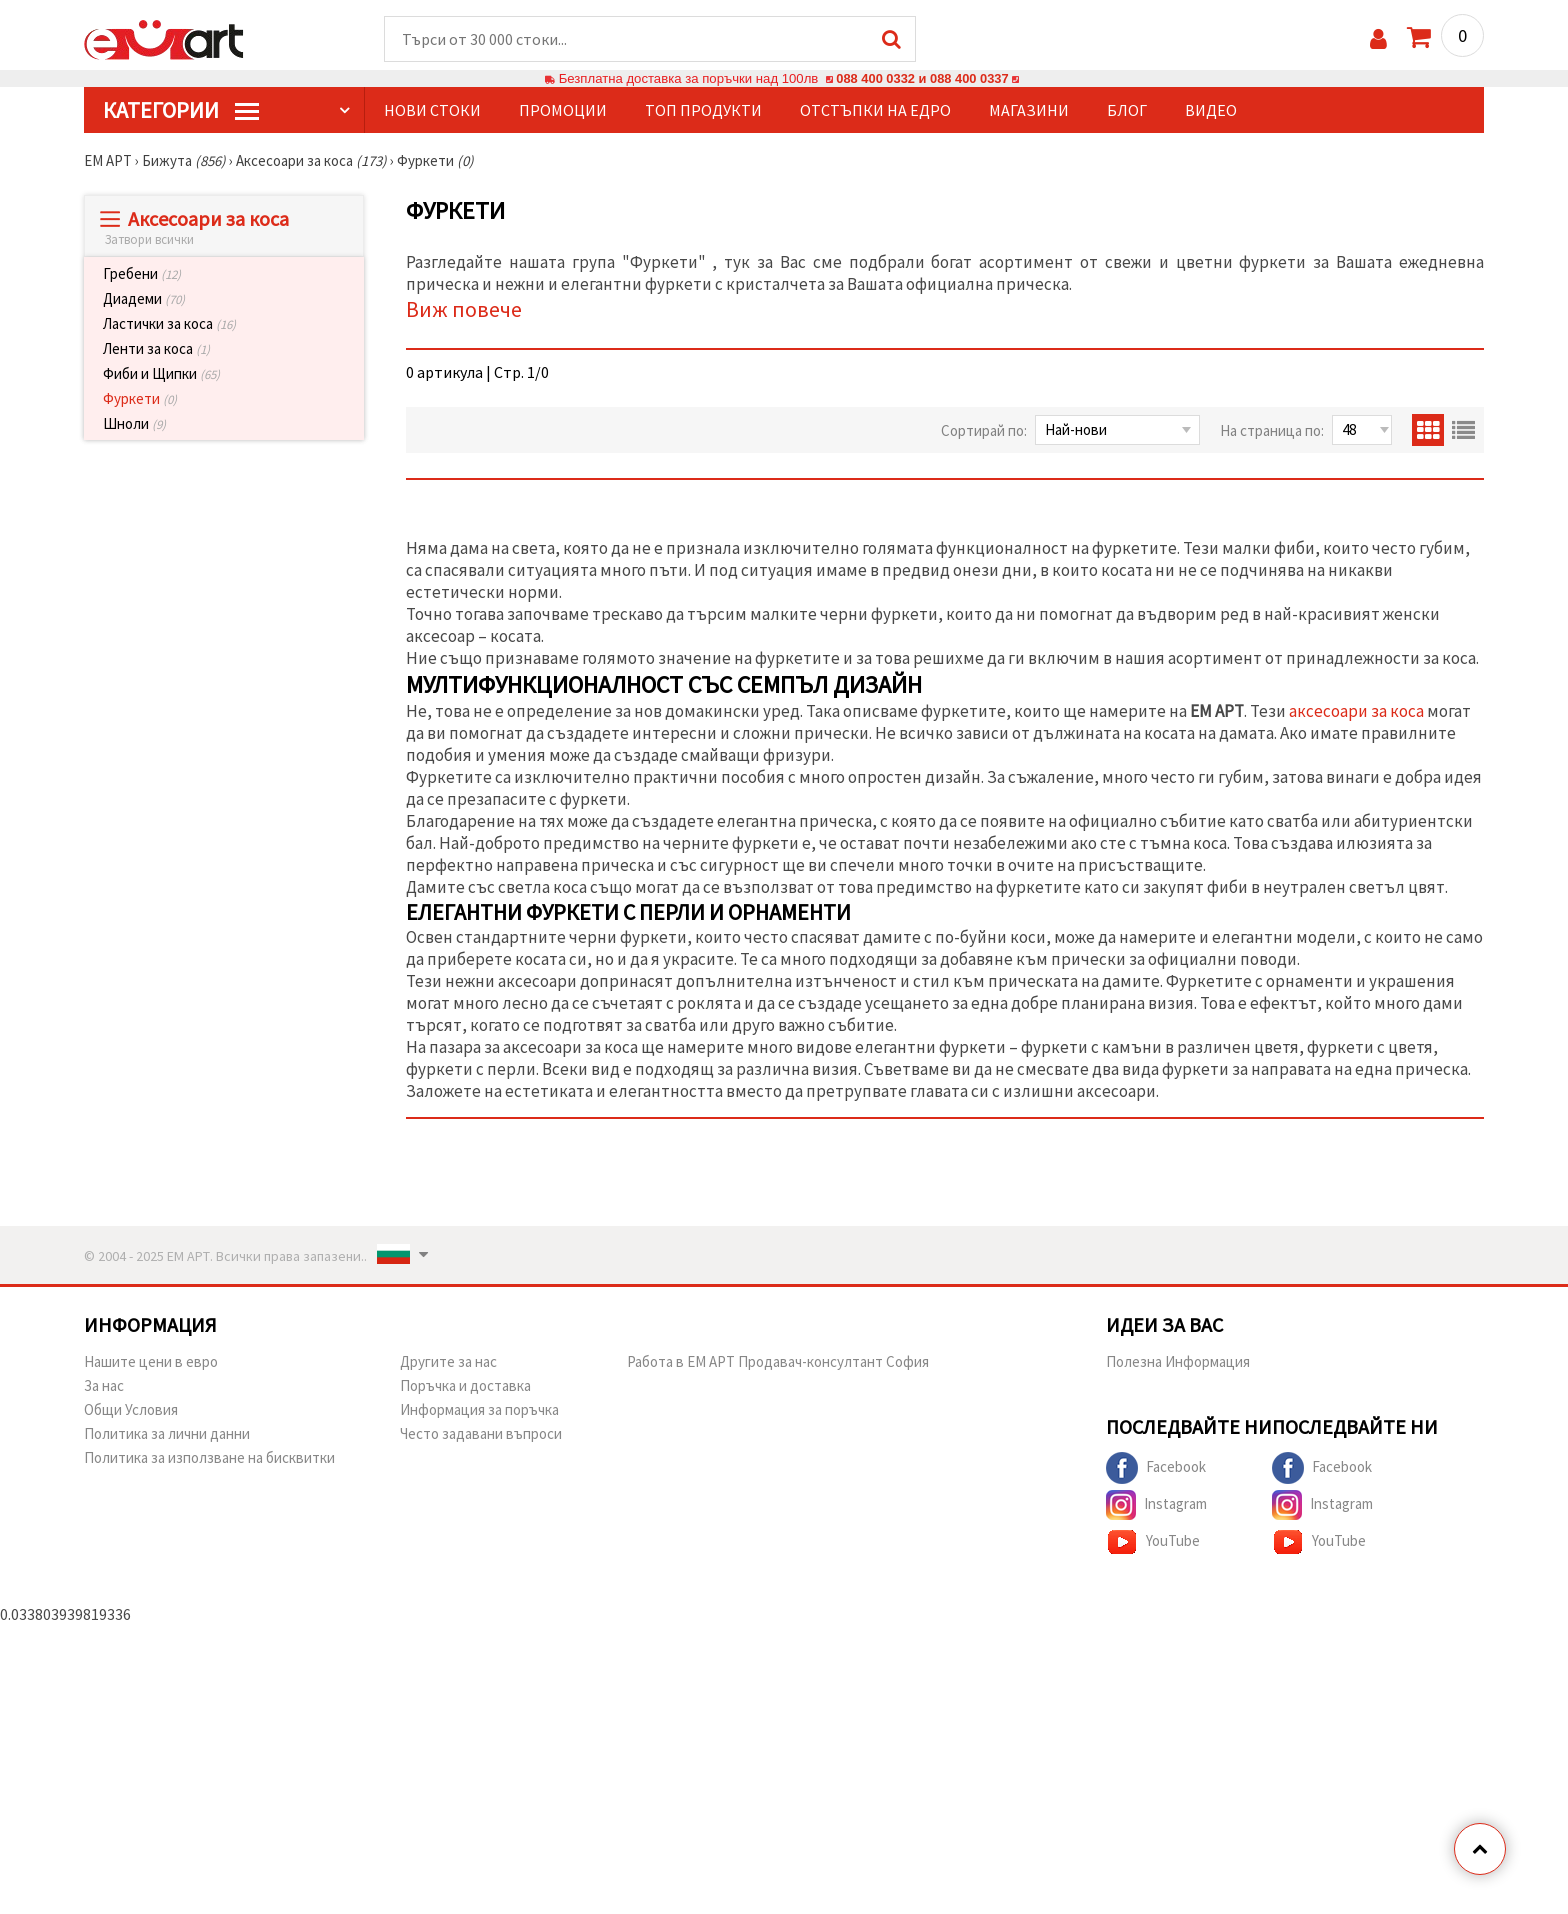  Describe the element at coordinates (104, 1386) in the screenshot. I see `За нас` at that location.